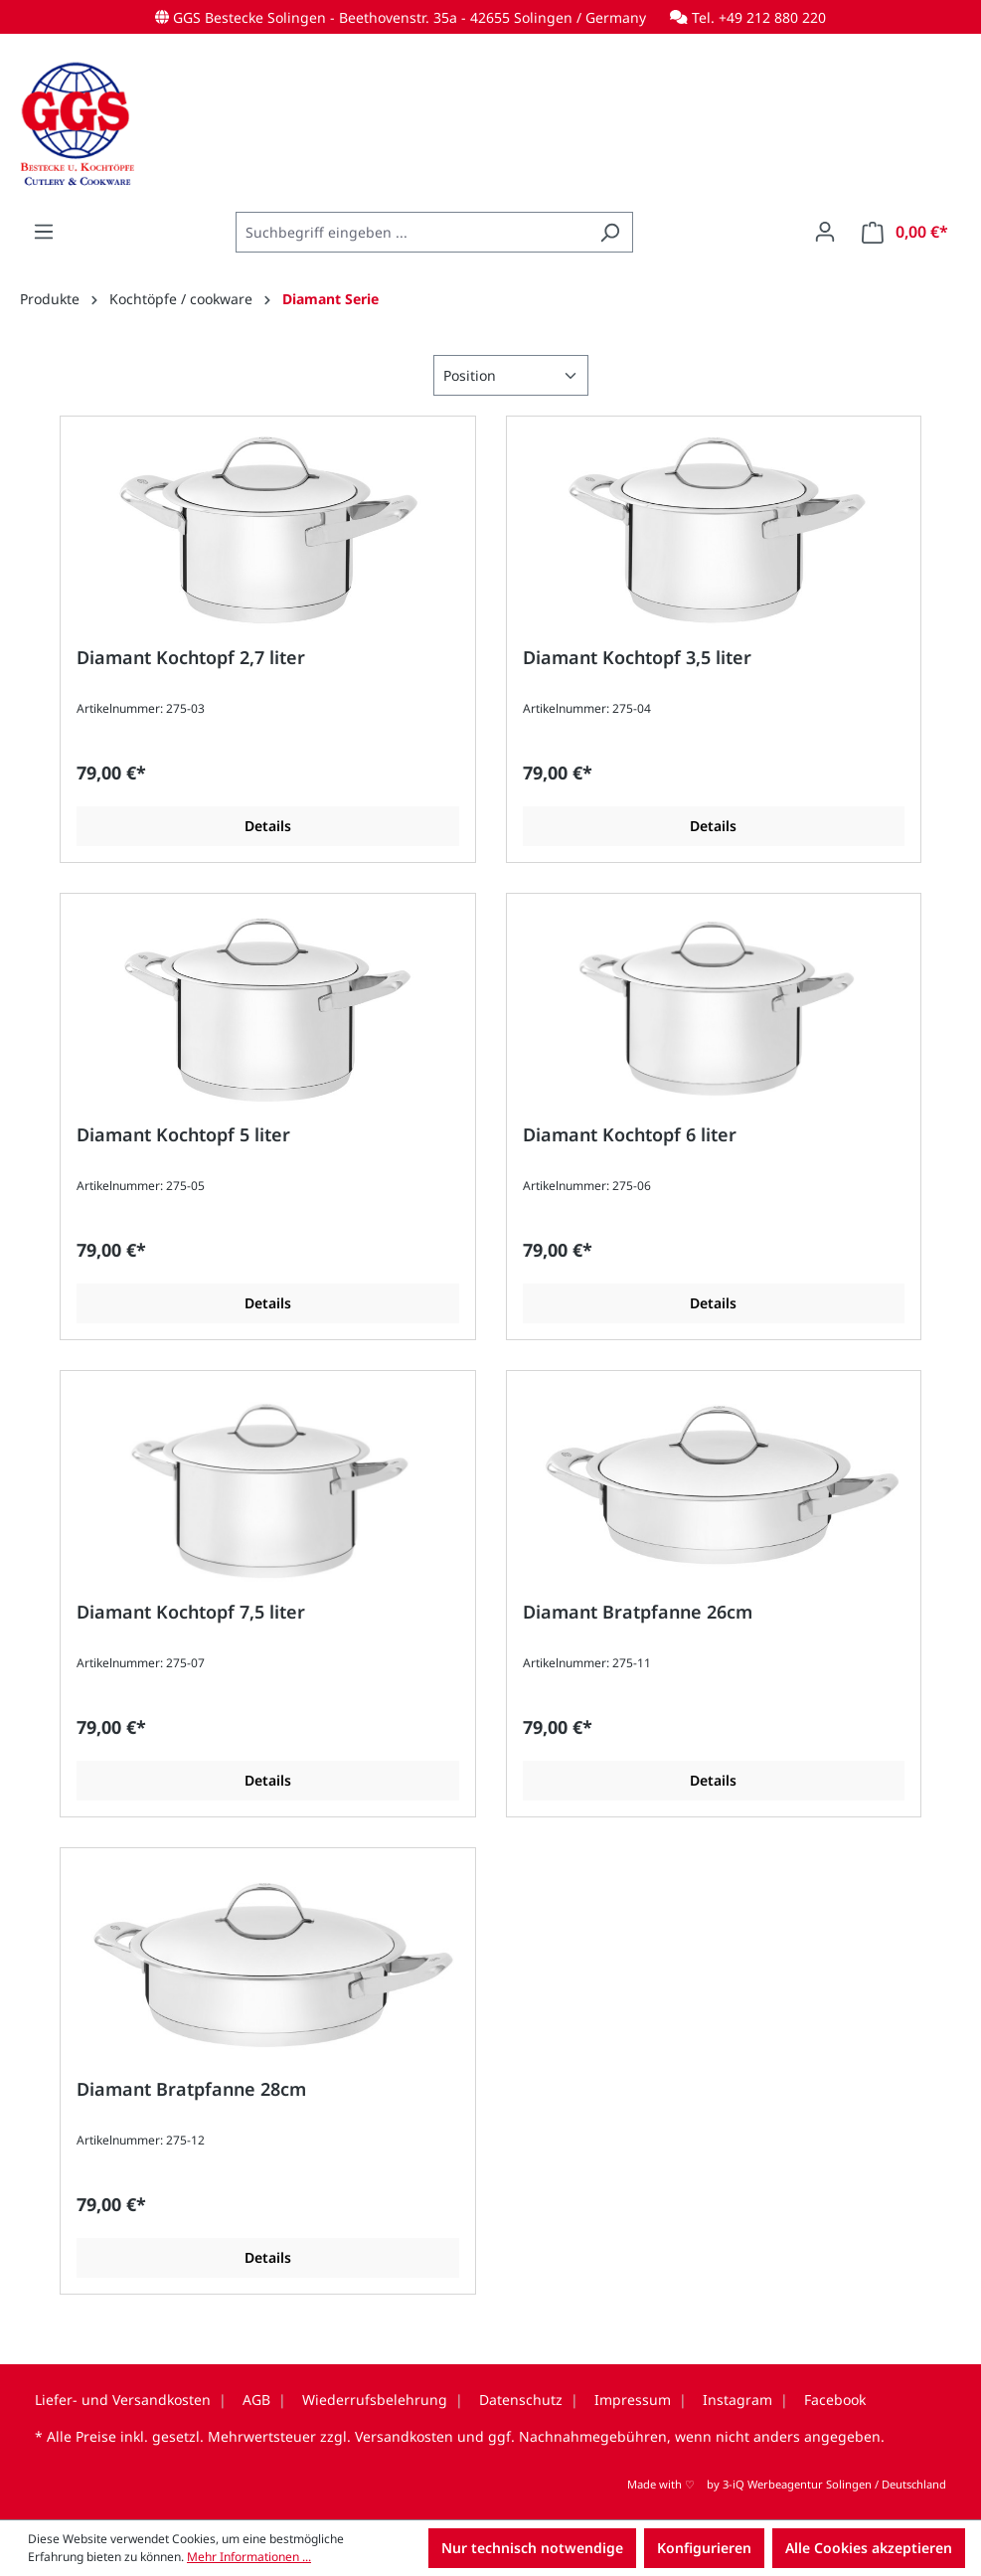 The image size is (981, 2576). Describe the element at coordinates (510, 375) in the screenshot. I see `[Sortierung]` at that location.